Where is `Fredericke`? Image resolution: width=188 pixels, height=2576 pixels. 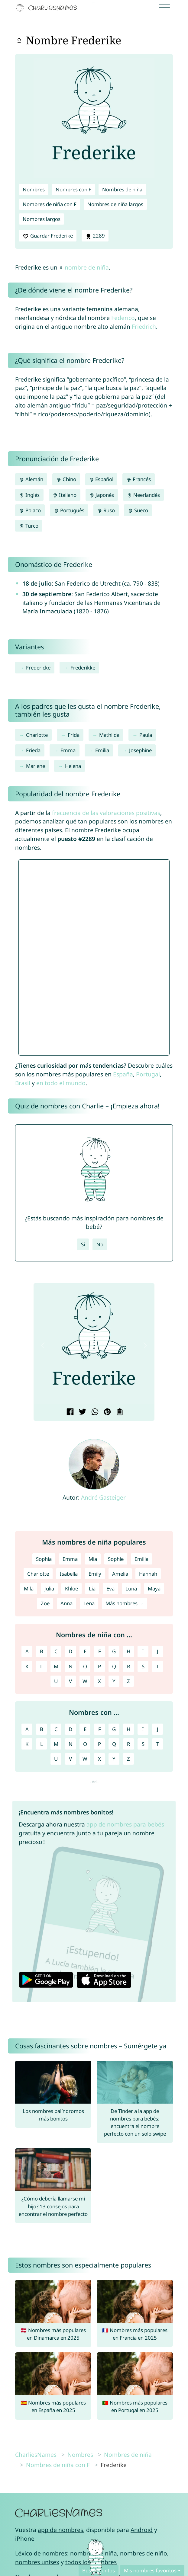 Fredericke is located at coordinates (38, 667).